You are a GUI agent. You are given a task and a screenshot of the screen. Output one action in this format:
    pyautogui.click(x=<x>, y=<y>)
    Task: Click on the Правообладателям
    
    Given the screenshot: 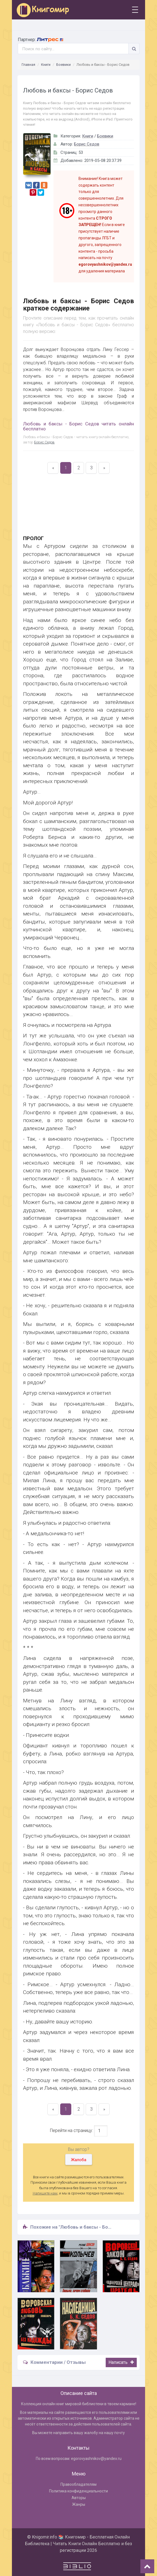 What is the action you would take?
    pyautogui.click(x=78, y=2484)
    